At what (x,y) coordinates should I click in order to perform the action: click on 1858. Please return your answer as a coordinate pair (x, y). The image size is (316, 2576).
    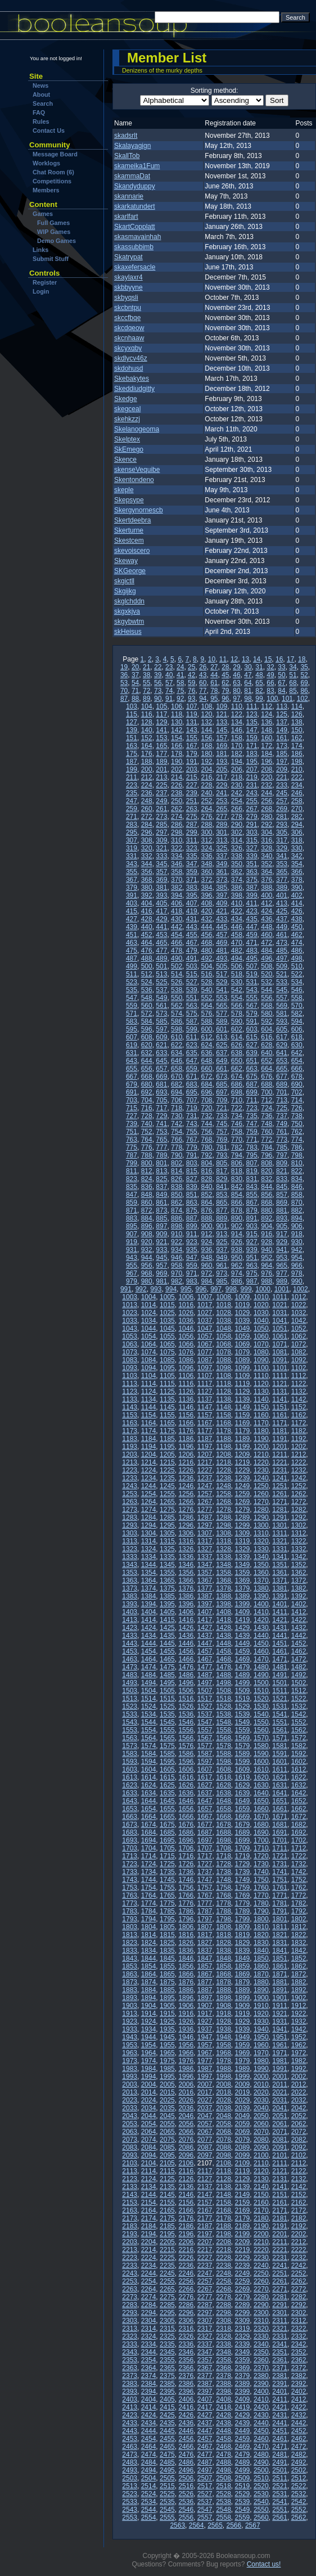
    Looking at the image, I should click on (223, 1966).